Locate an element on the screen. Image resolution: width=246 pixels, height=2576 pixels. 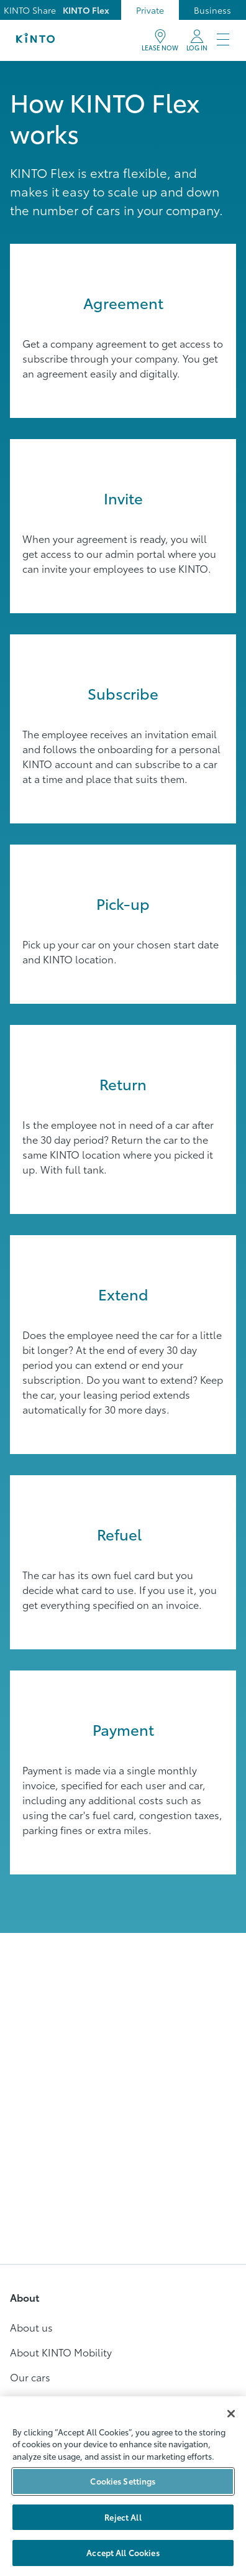
Cookies Settings is located at coordinates (122, 2480).